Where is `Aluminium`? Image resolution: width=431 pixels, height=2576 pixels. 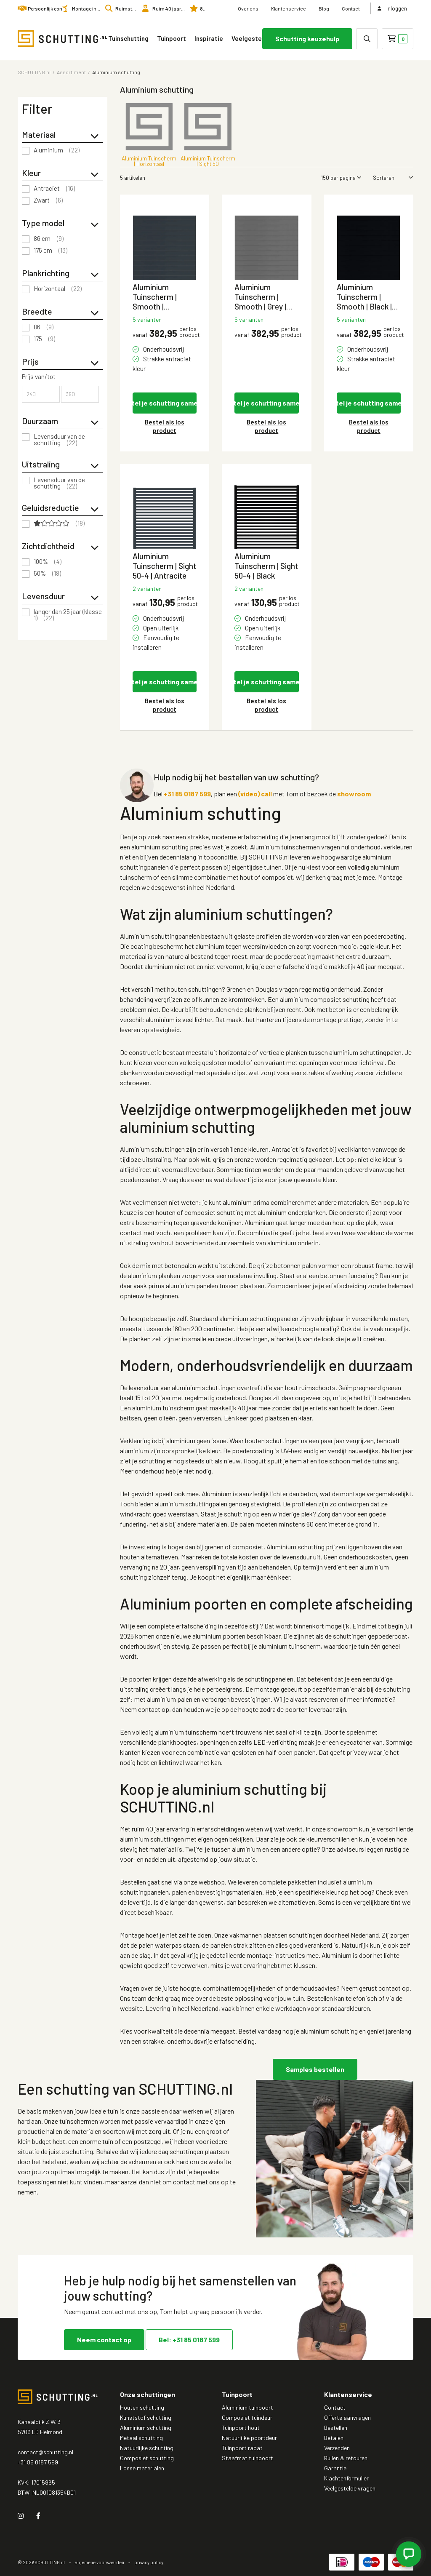
Aluminium is located at coordinates (57, 150).